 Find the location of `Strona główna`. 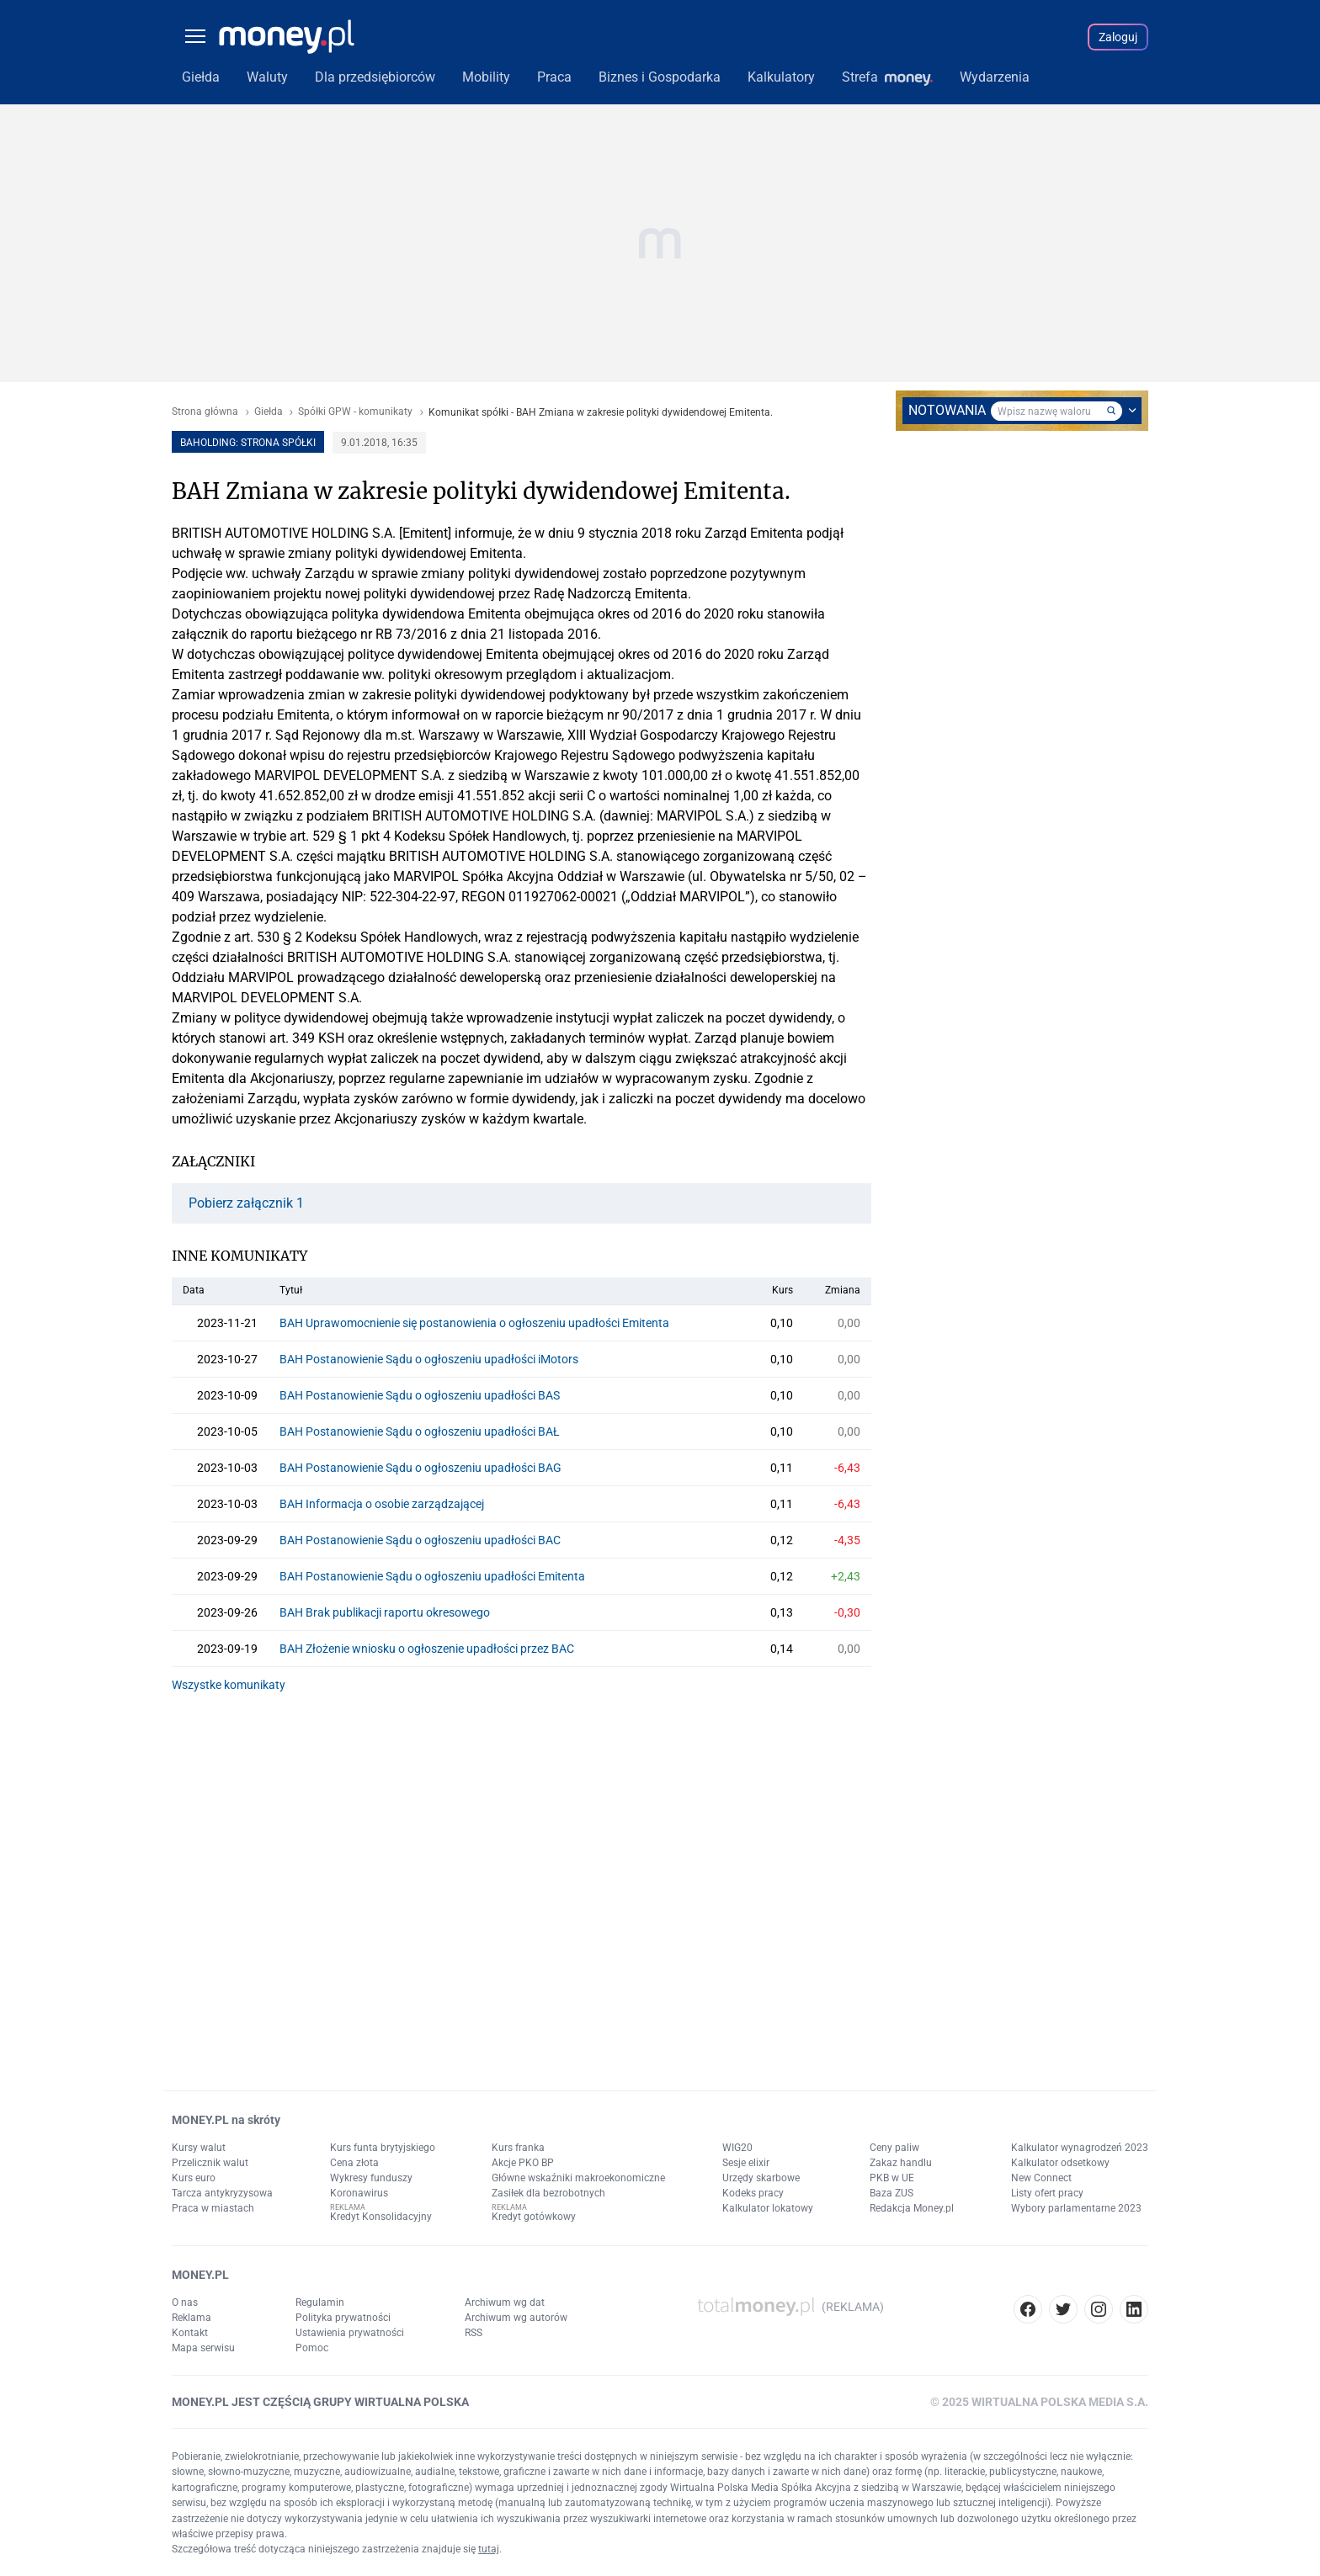

Strona główna is located at coordinates (205, 411).